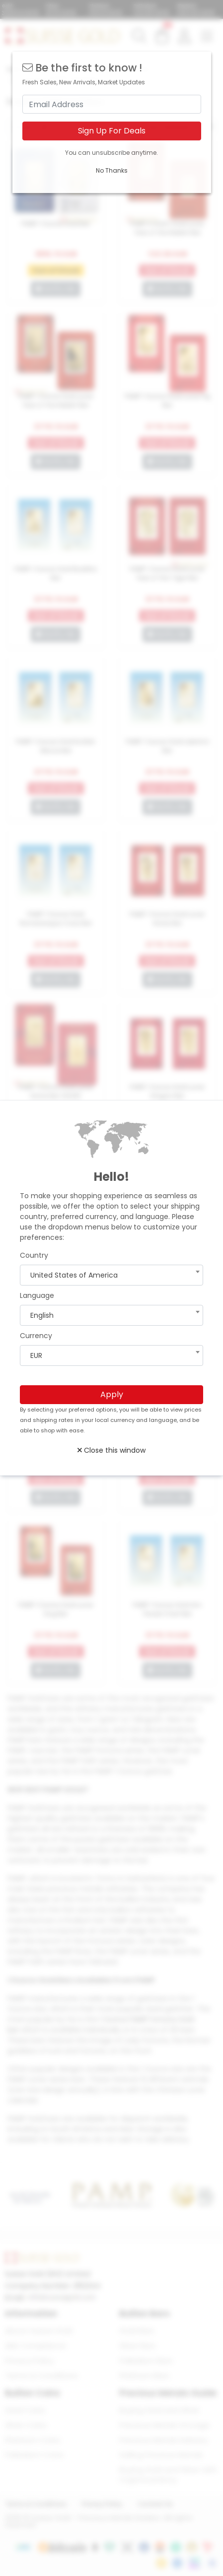 Image resolution: width=223 pixels, height=2576 pixels. What do you see at coordinates (42, 1315) in the screenshot?
I see `English [textbox]` at bounding box center [42, 1315].